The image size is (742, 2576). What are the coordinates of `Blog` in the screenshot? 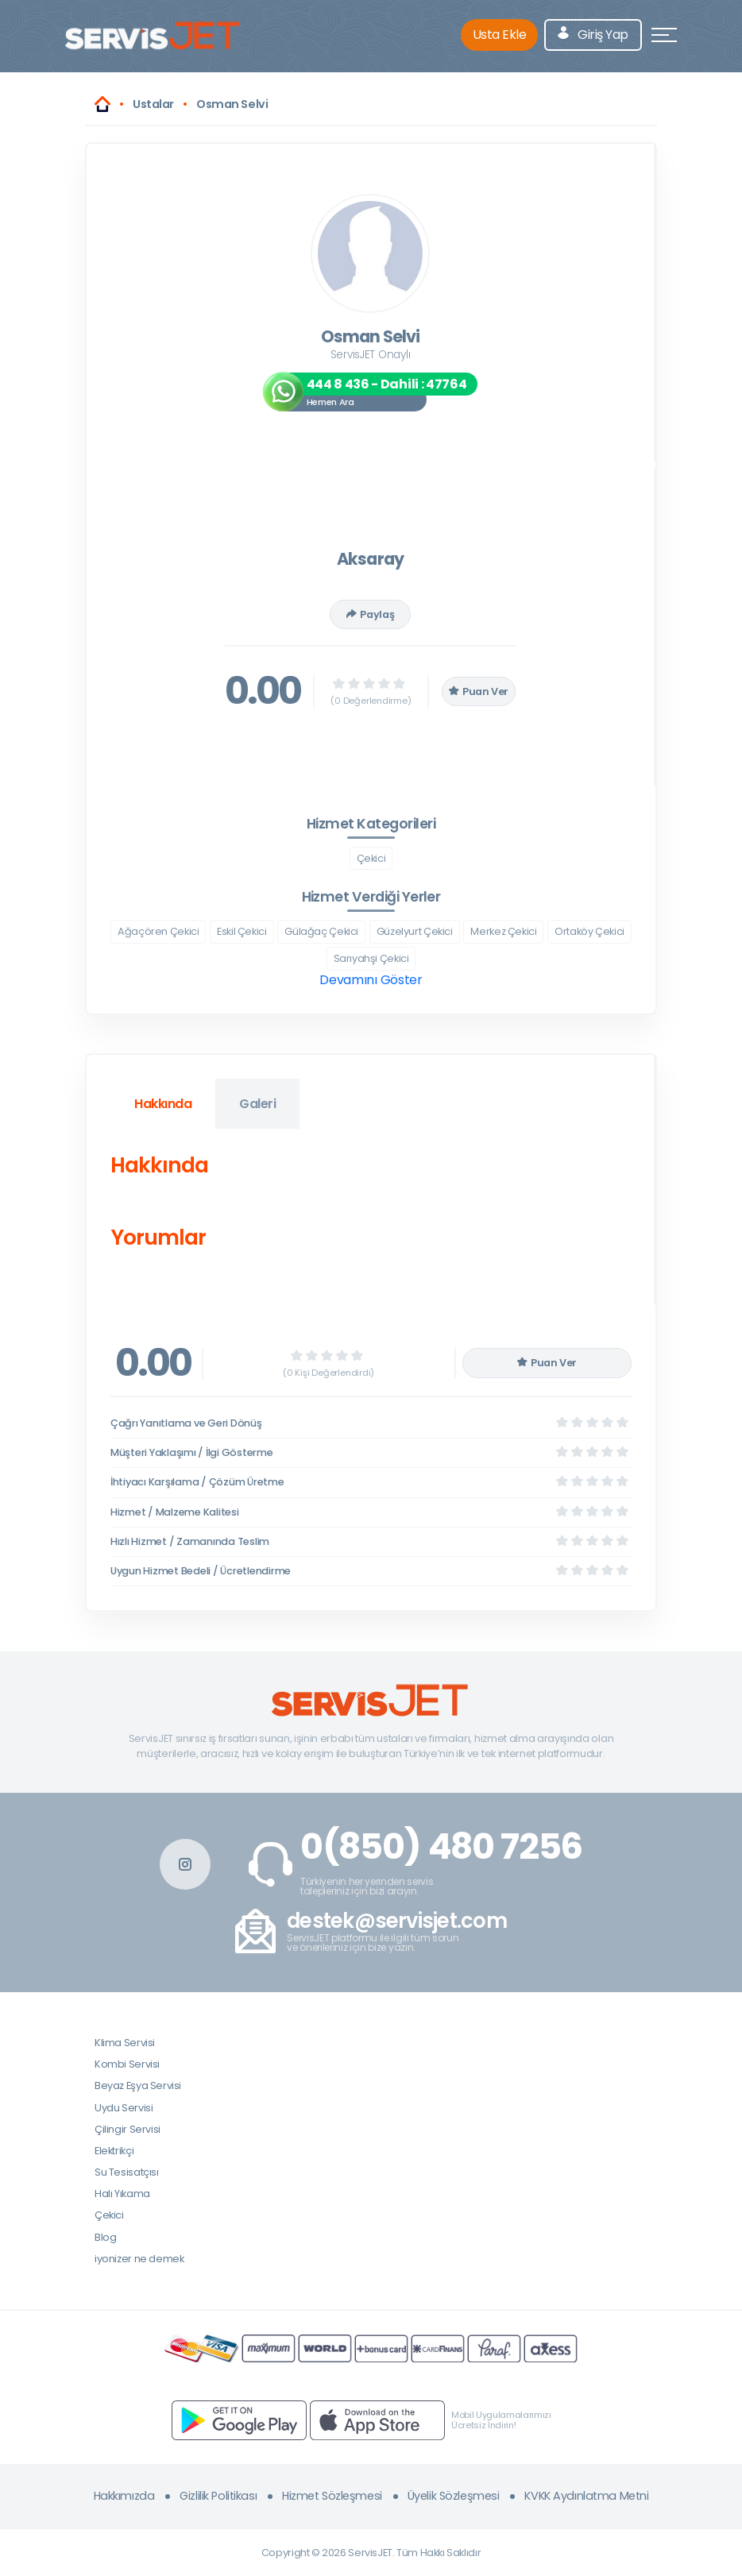 It's located at (105, 2237).